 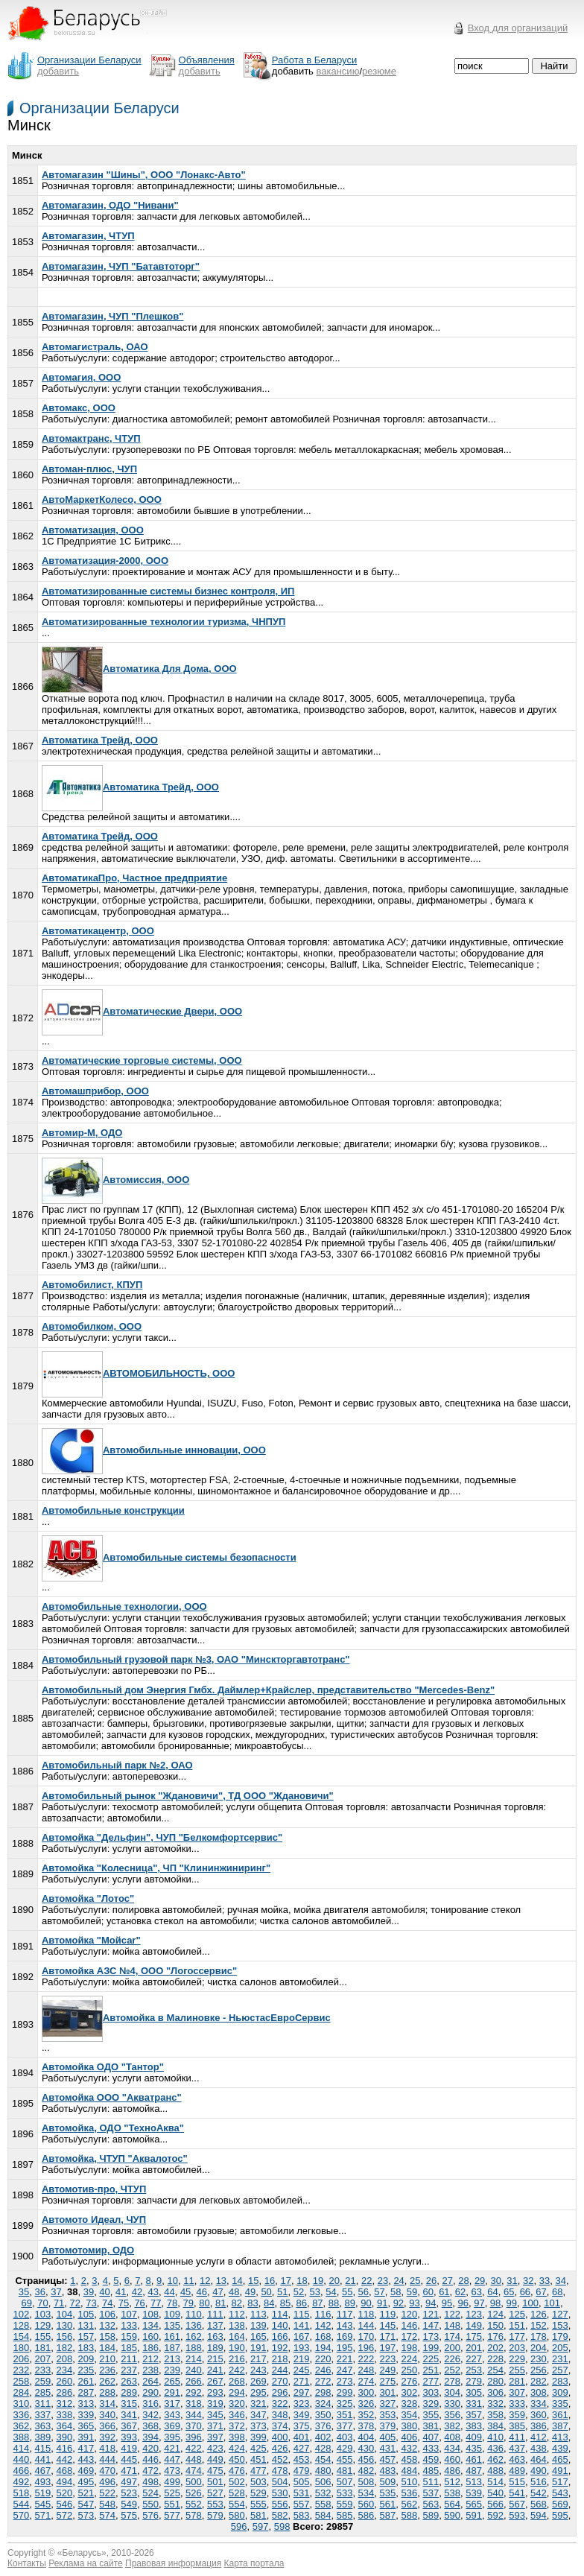 What do you see at coordinates (517, 2437) in the screenshot?
I see `411` at bounding box center [517, 2437].